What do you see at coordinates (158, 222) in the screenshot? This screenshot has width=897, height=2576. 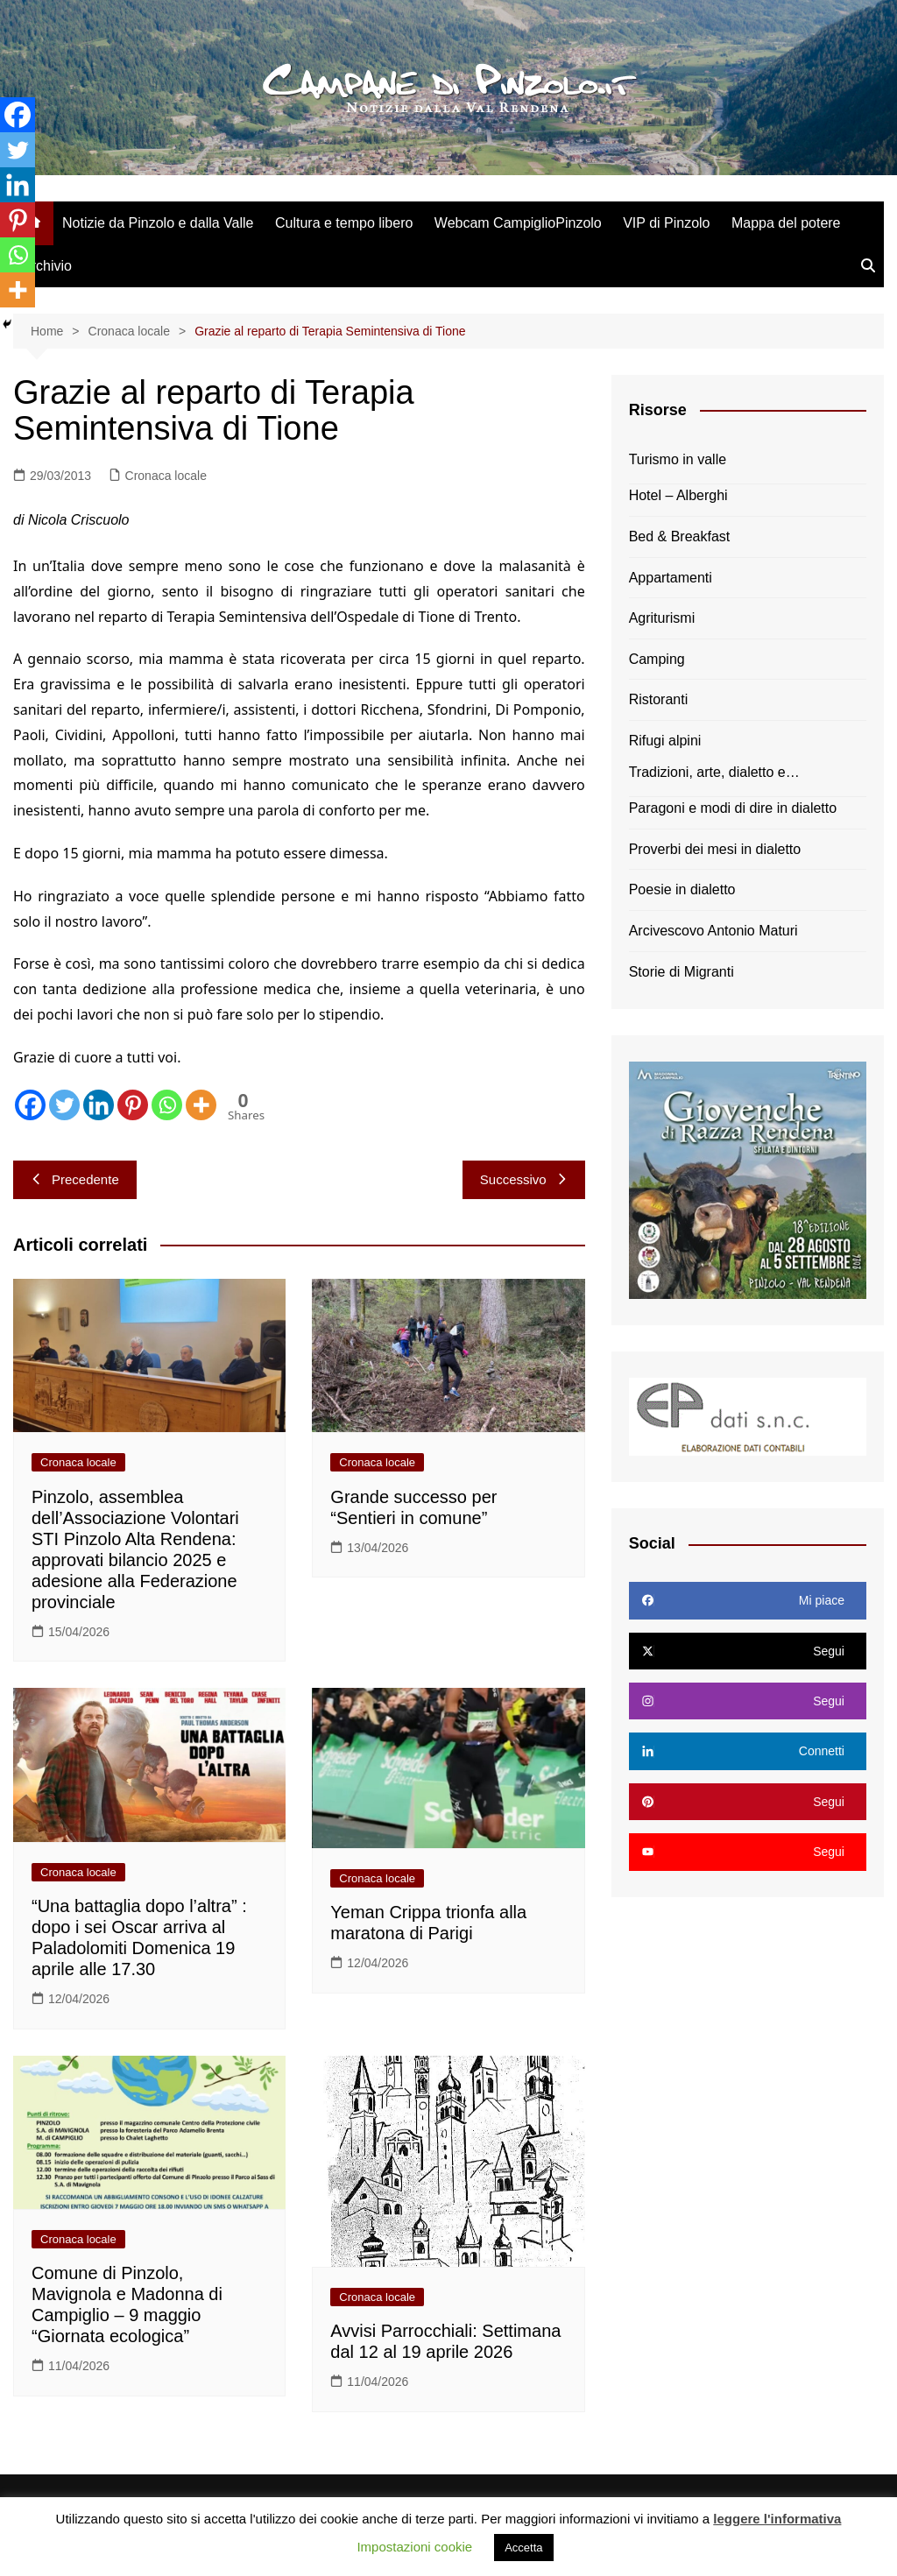 I see `Notizie da Pinzolo e dalla Valle` at bounding box center [158, 222].